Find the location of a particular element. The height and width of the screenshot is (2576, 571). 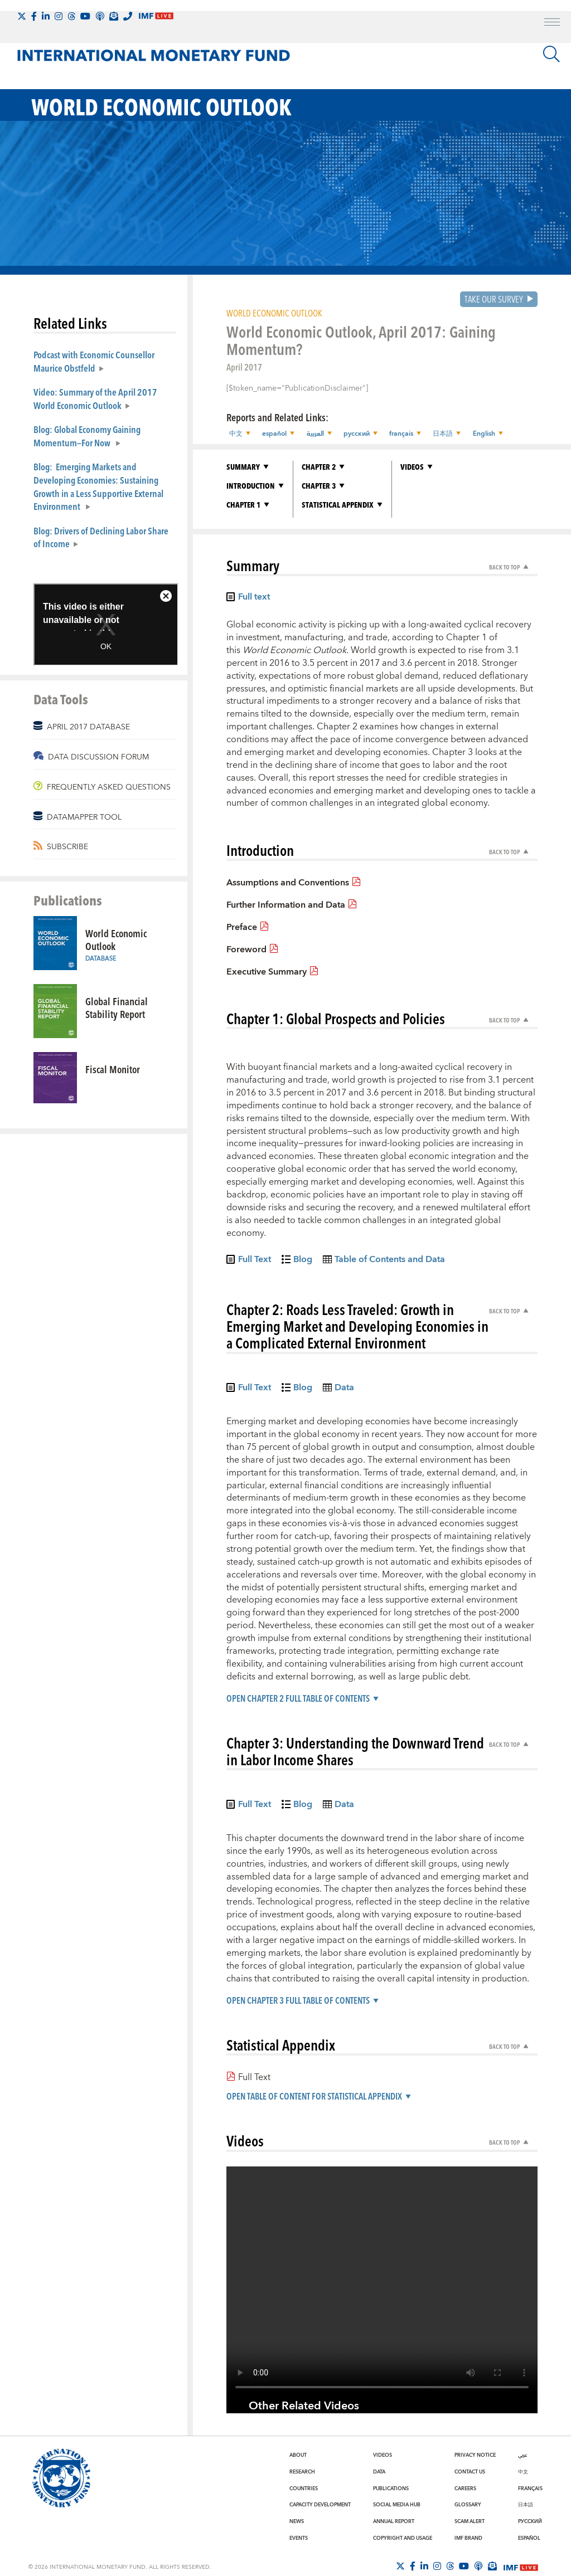

DATA DISCUSSION FORUM is located at coordinates (98, 757).